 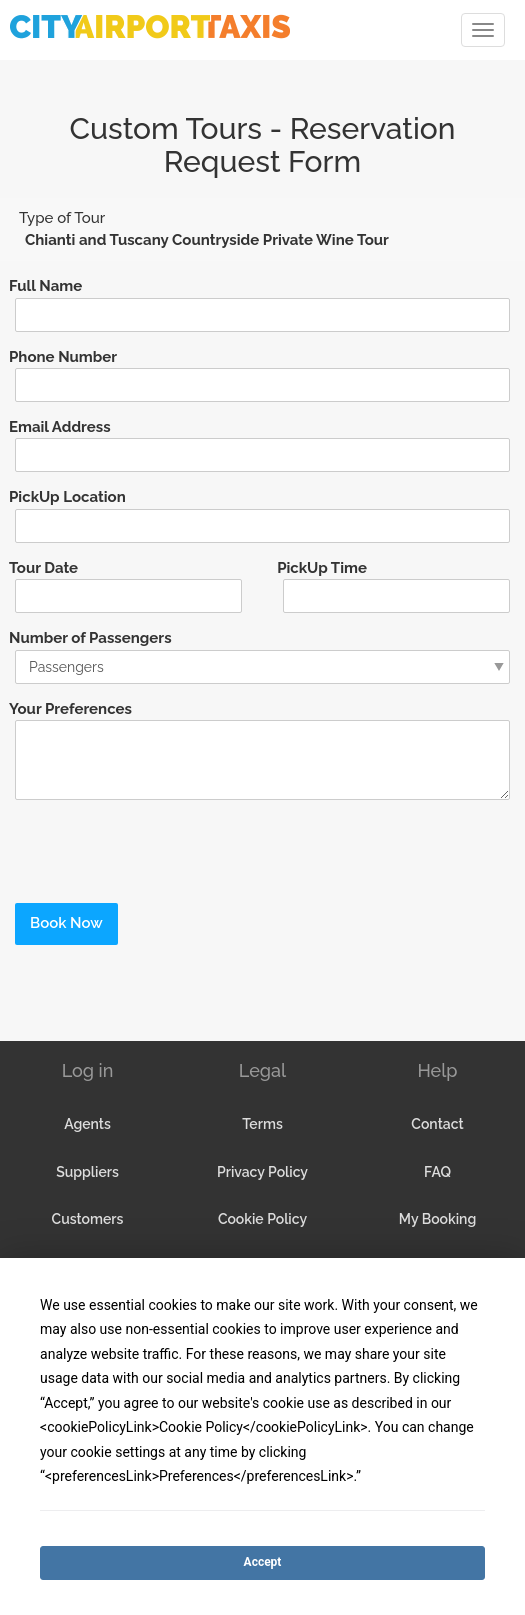 What do you see at coordinates (66, 923) in the screenshot?
I see `Book Now` at bounding box center [66, 923].